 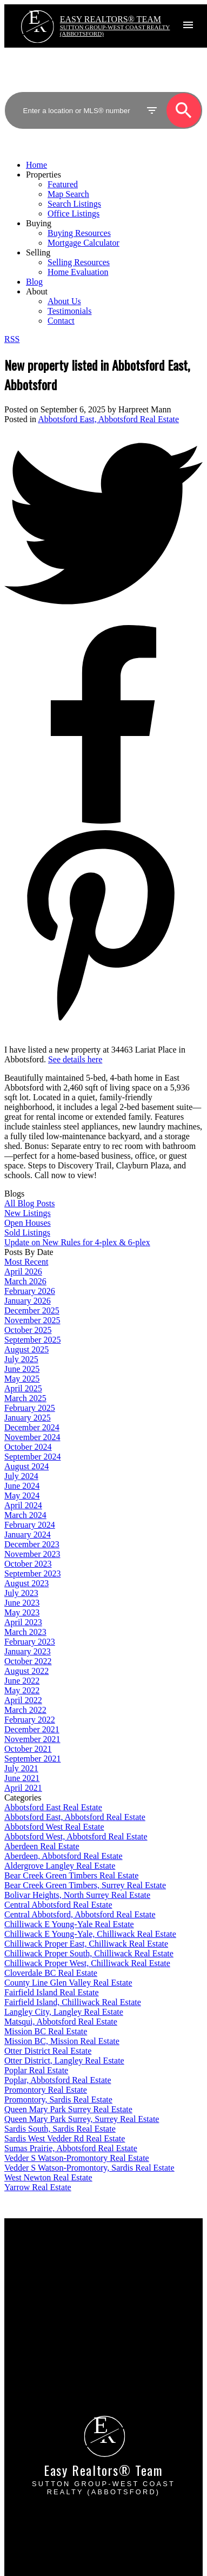 What do you see at coordinates (21, 1369) in the screenshot?
I see `June 2025` at bounding box center [21, 1369].